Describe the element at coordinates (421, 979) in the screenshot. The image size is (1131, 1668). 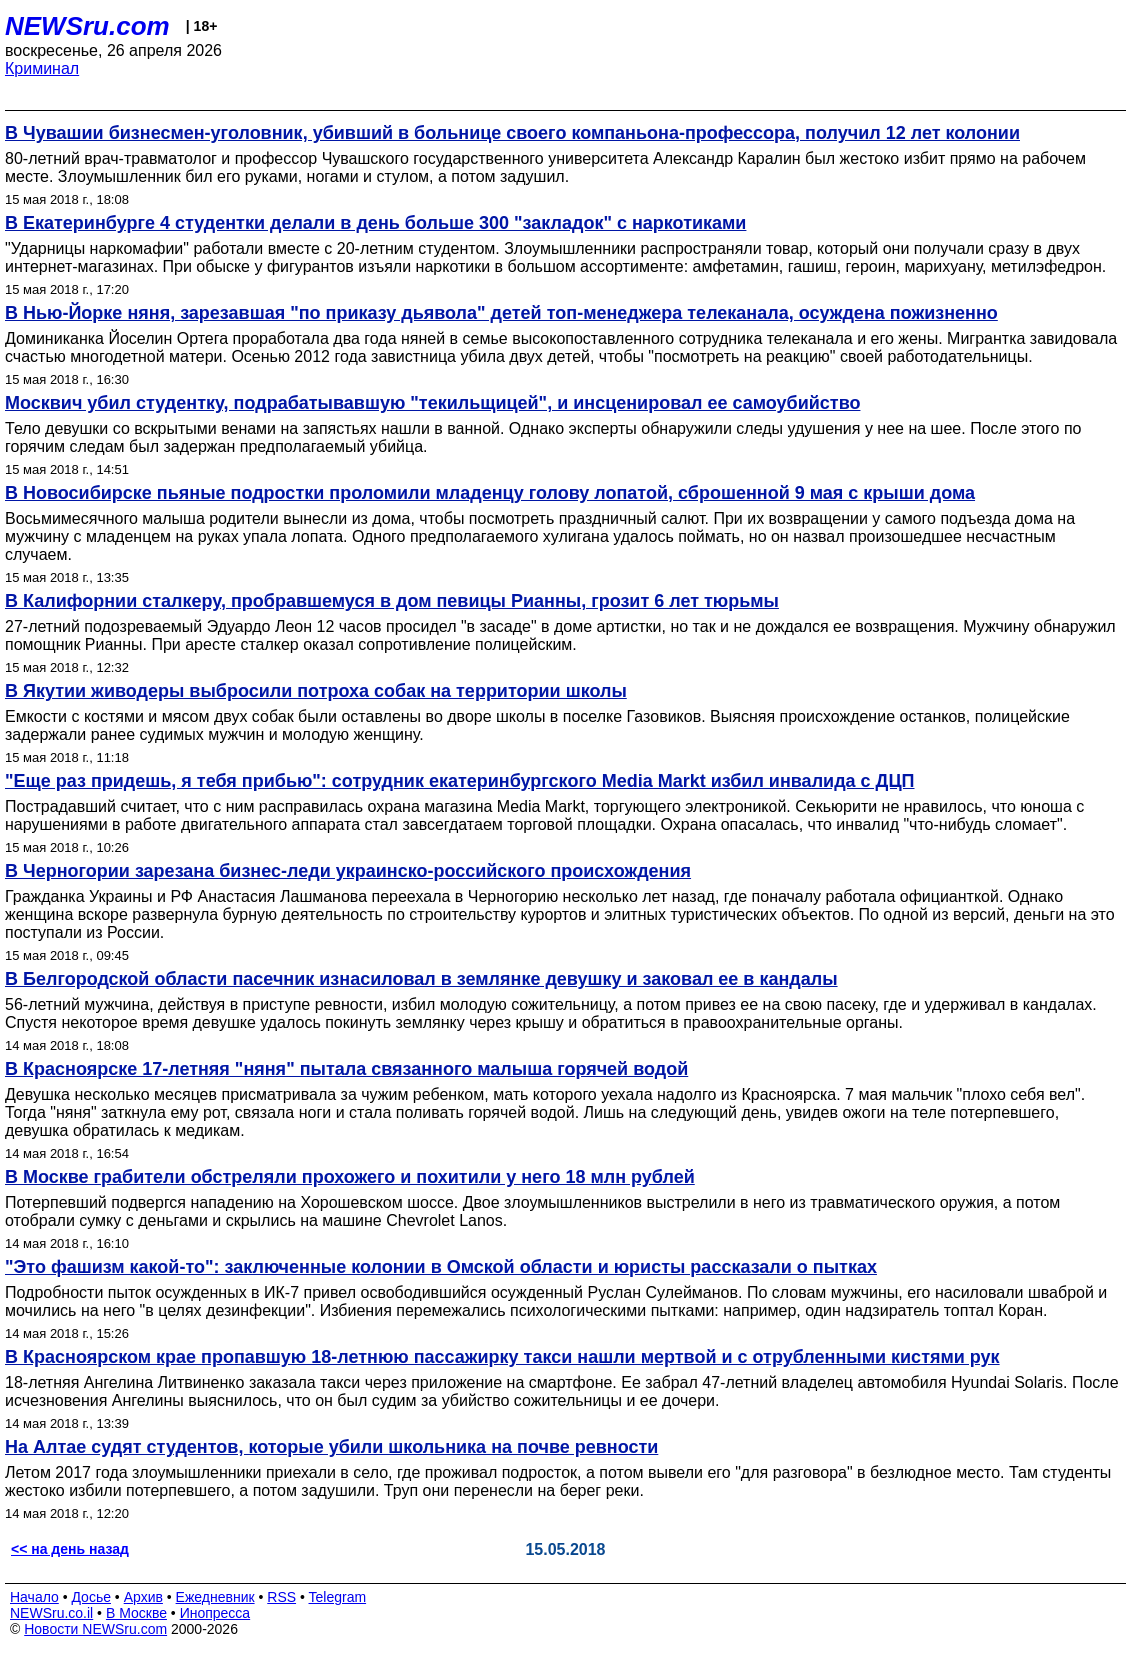
I see `В Белгородской области пасечник изнасиловал в землянке девушку и заковал ее в кандалы` at that location.